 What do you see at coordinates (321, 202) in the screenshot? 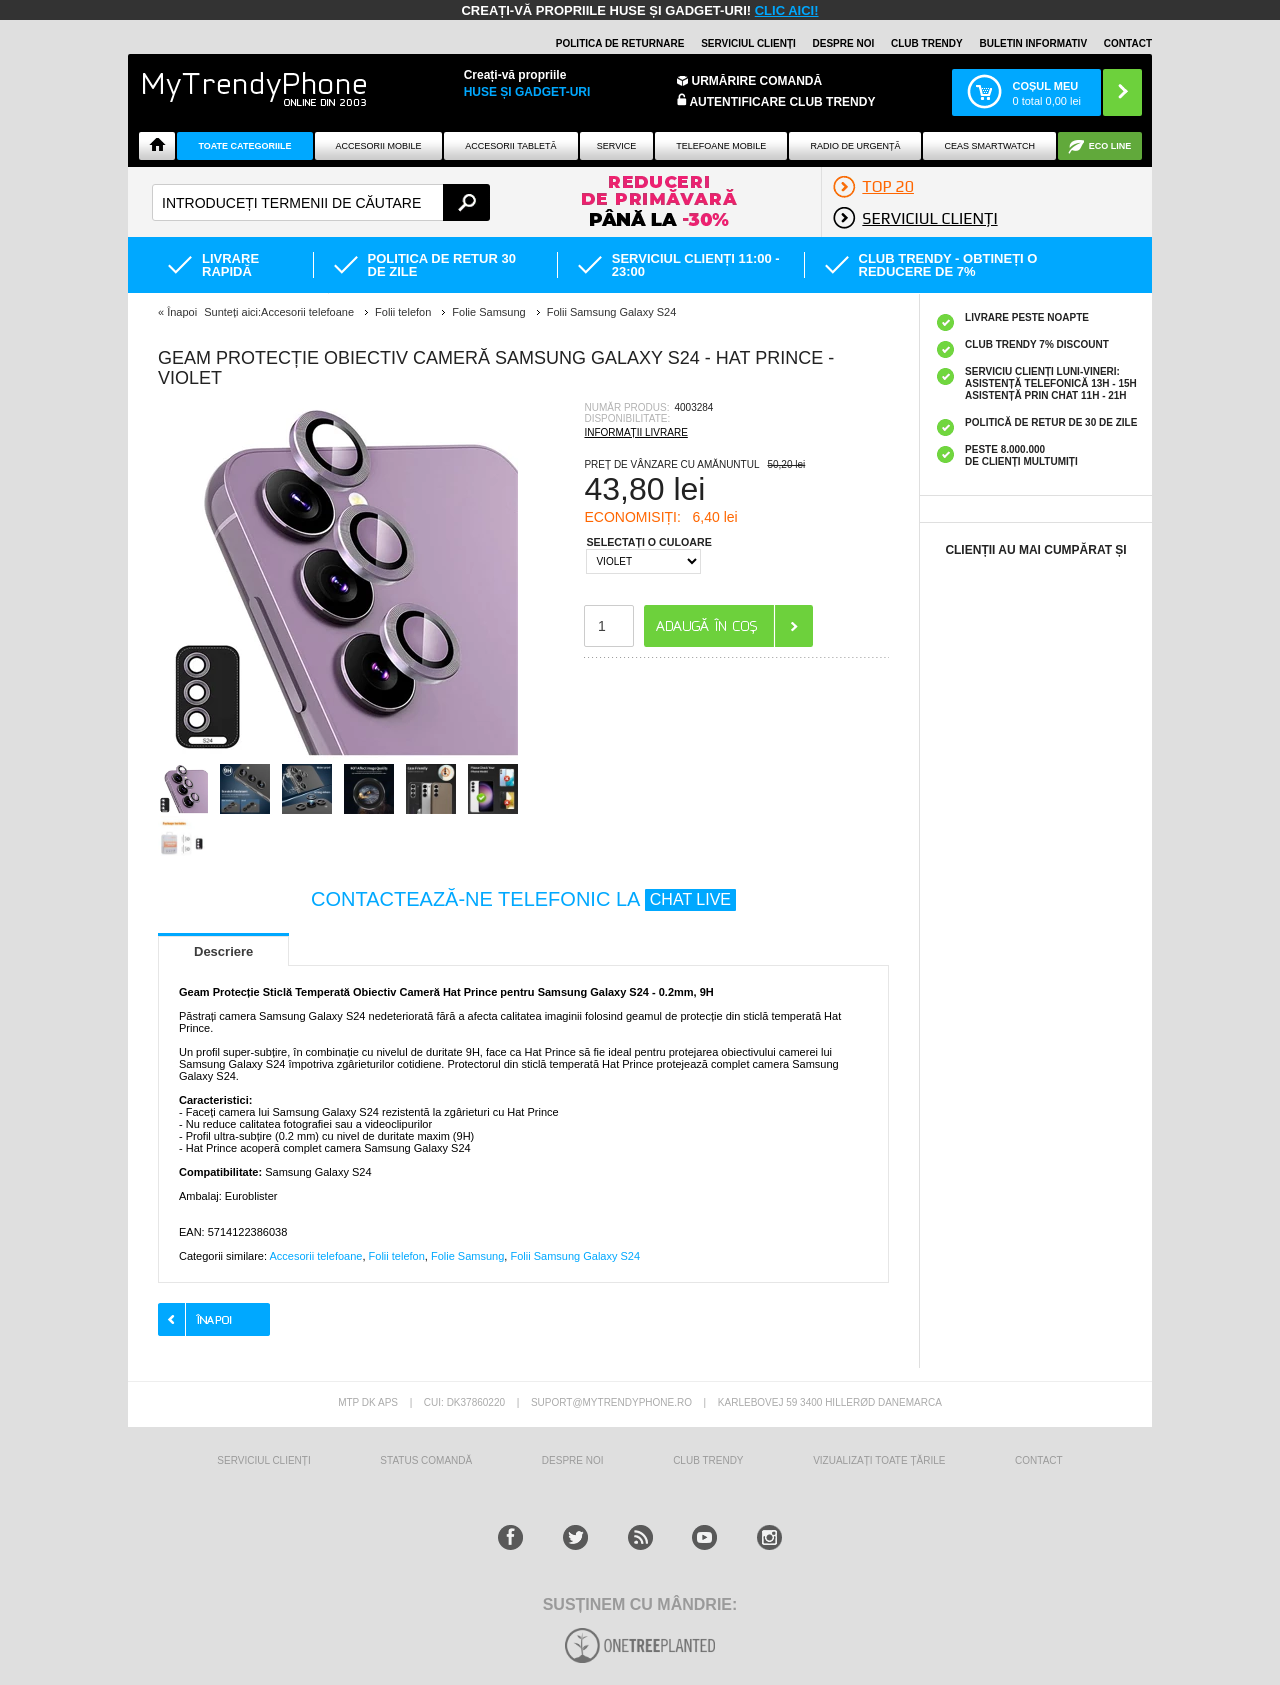
I see `[textbox]` at bounding box center [321, 202].